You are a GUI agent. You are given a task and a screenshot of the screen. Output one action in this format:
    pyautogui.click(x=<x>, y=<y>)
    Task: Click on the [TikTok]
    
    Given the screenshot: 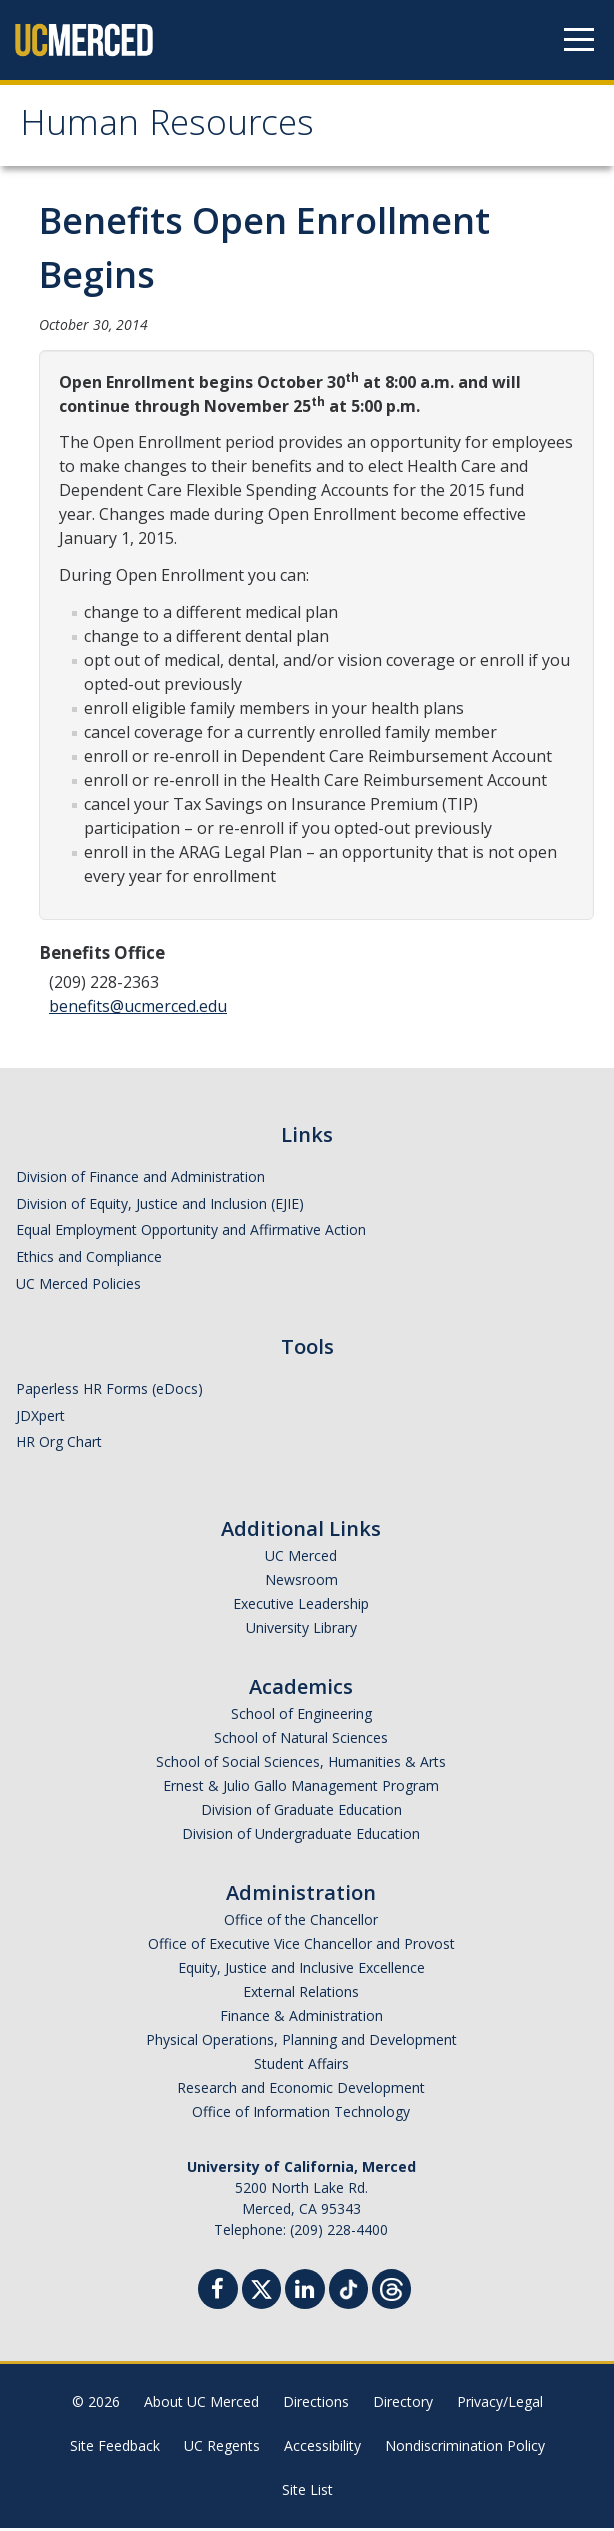 What is the action you would take?
    pyautogui.click(x=348, y=2289)
    